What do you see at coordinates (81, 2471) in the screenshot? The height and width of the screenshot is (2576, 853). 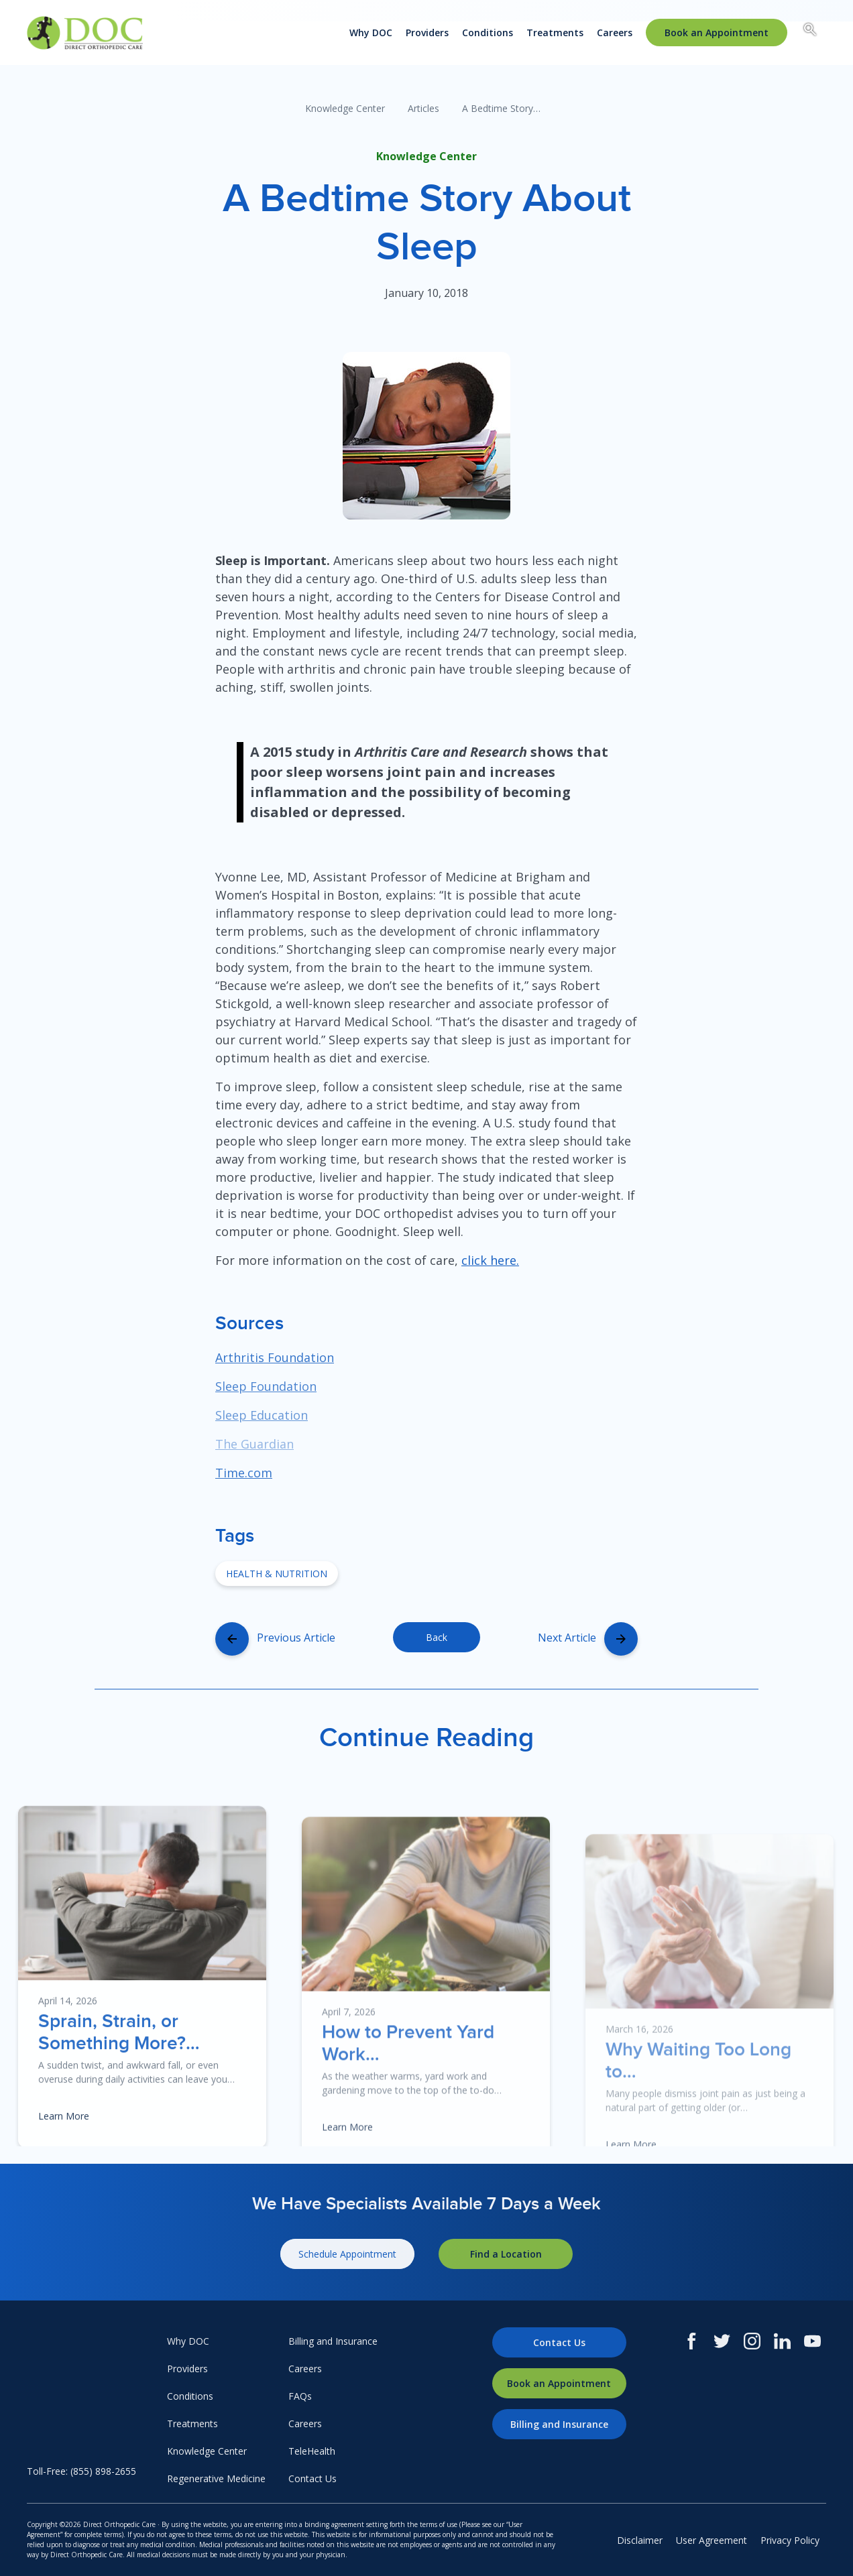 I see `Toll-Free: (855) 898-2655` at bounding box center [81, 2471].